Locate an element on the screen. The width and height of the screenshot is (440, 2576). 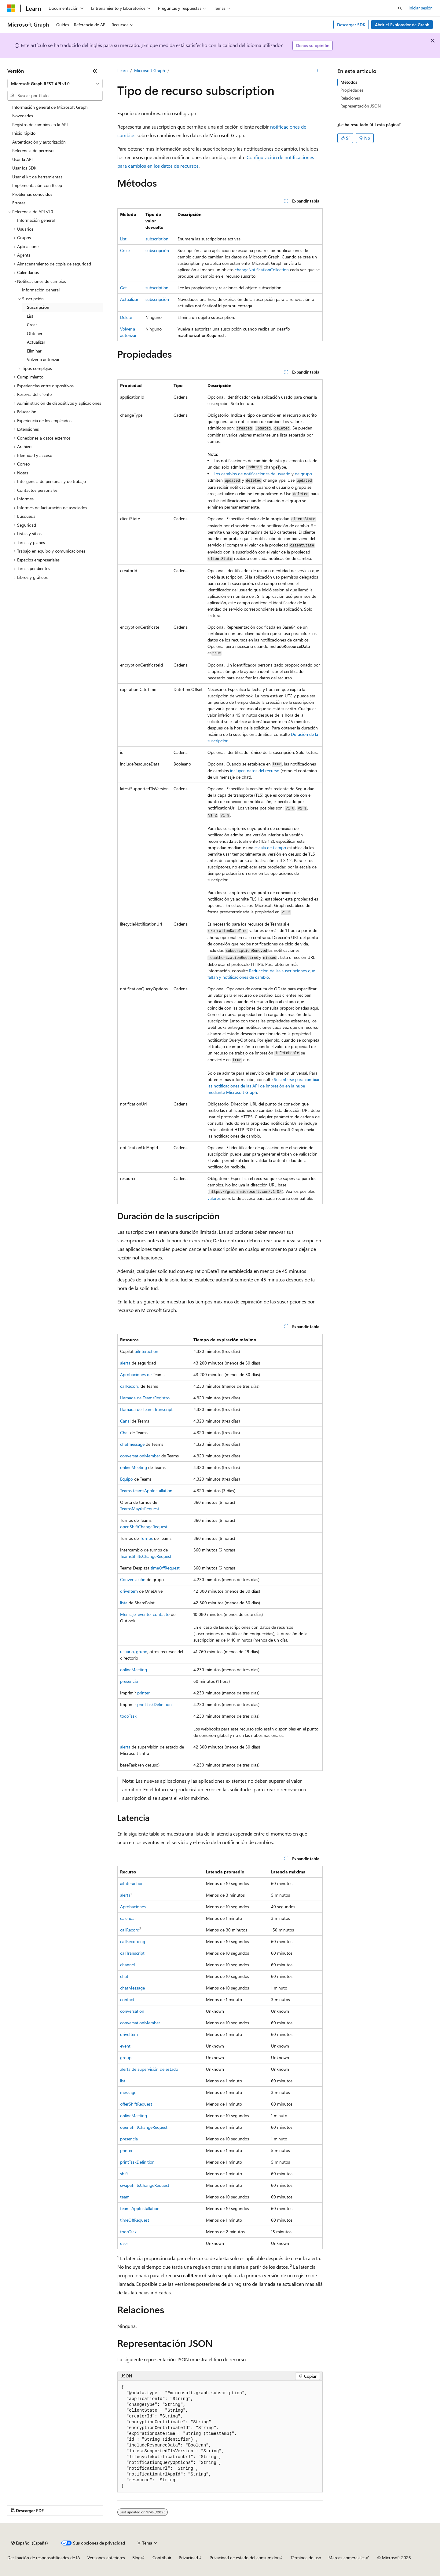
Aprobaciones is located at coordinates (133, 1906).